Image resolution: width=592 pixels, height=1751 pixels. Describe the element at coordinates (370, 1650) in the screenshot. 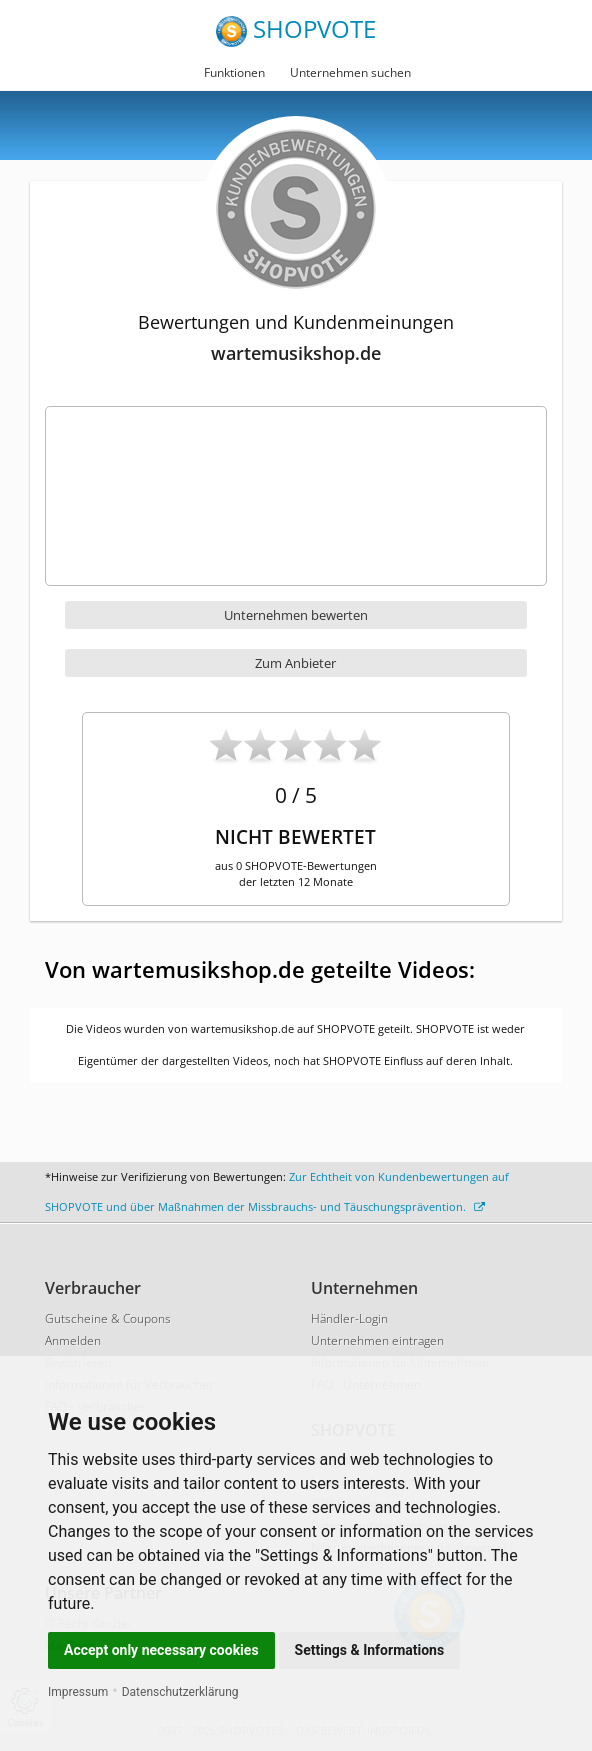

I see `Settings & Informations` at that location.